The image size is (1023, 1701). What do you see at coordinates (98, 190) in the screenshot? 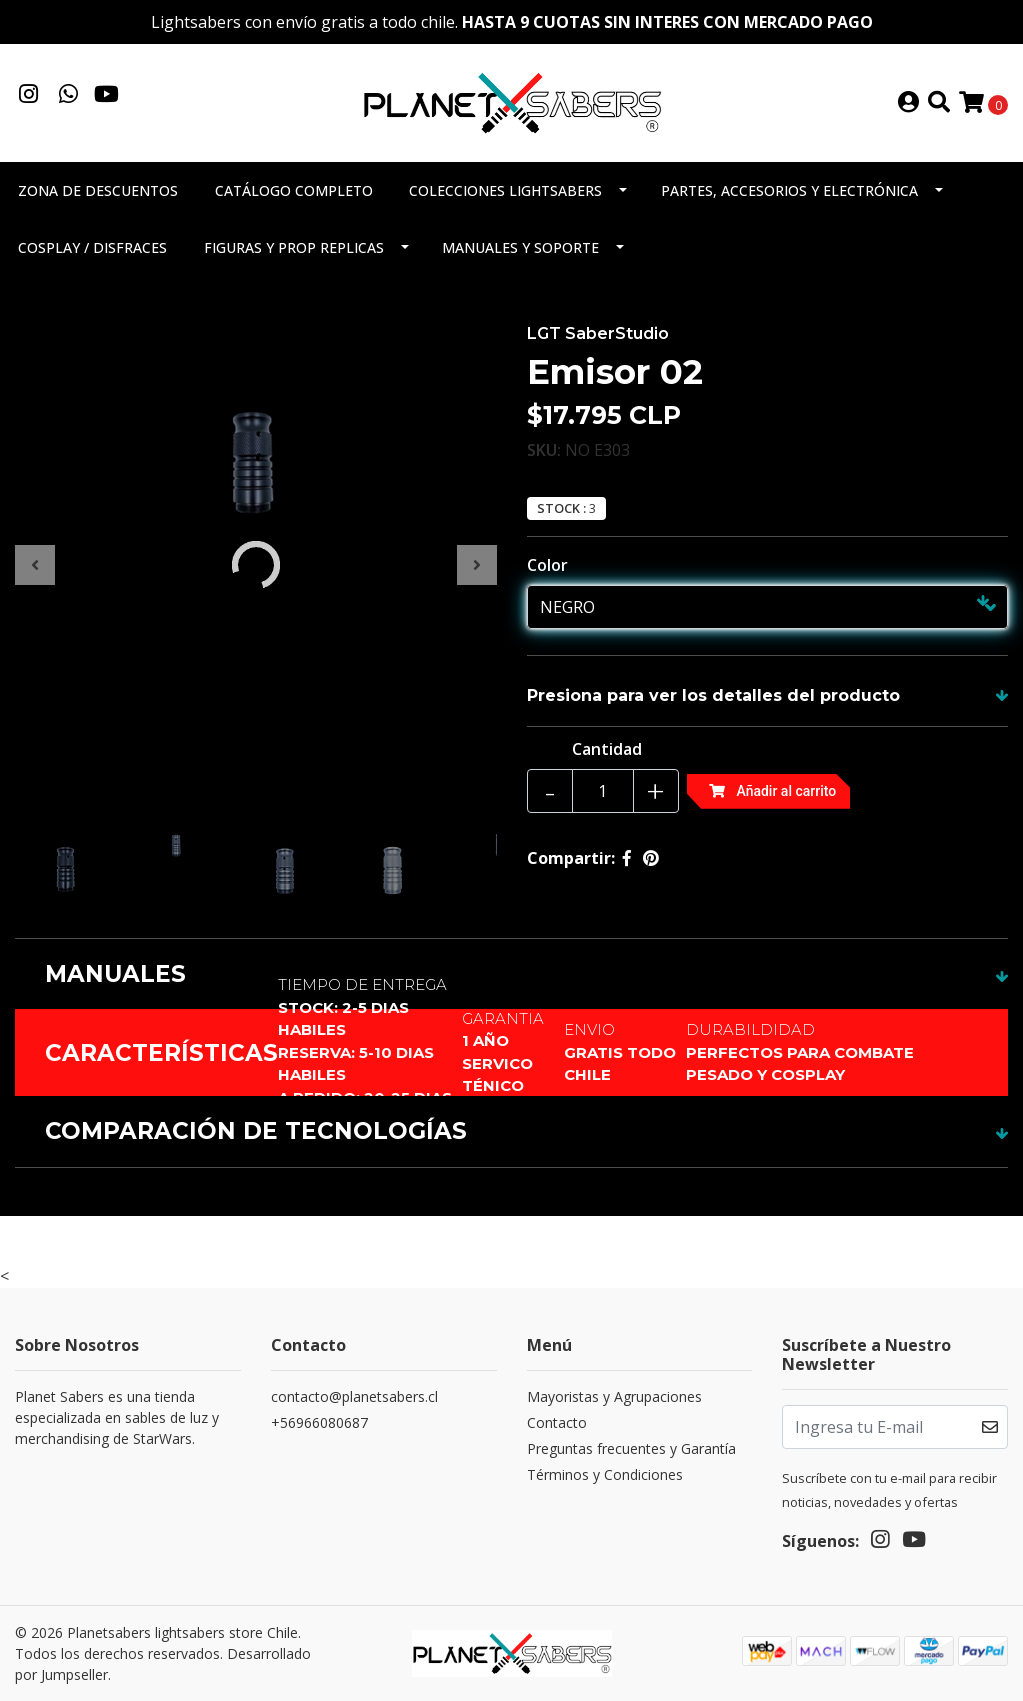
I see `Zona de descuentos` at bounding box center [98, 190].